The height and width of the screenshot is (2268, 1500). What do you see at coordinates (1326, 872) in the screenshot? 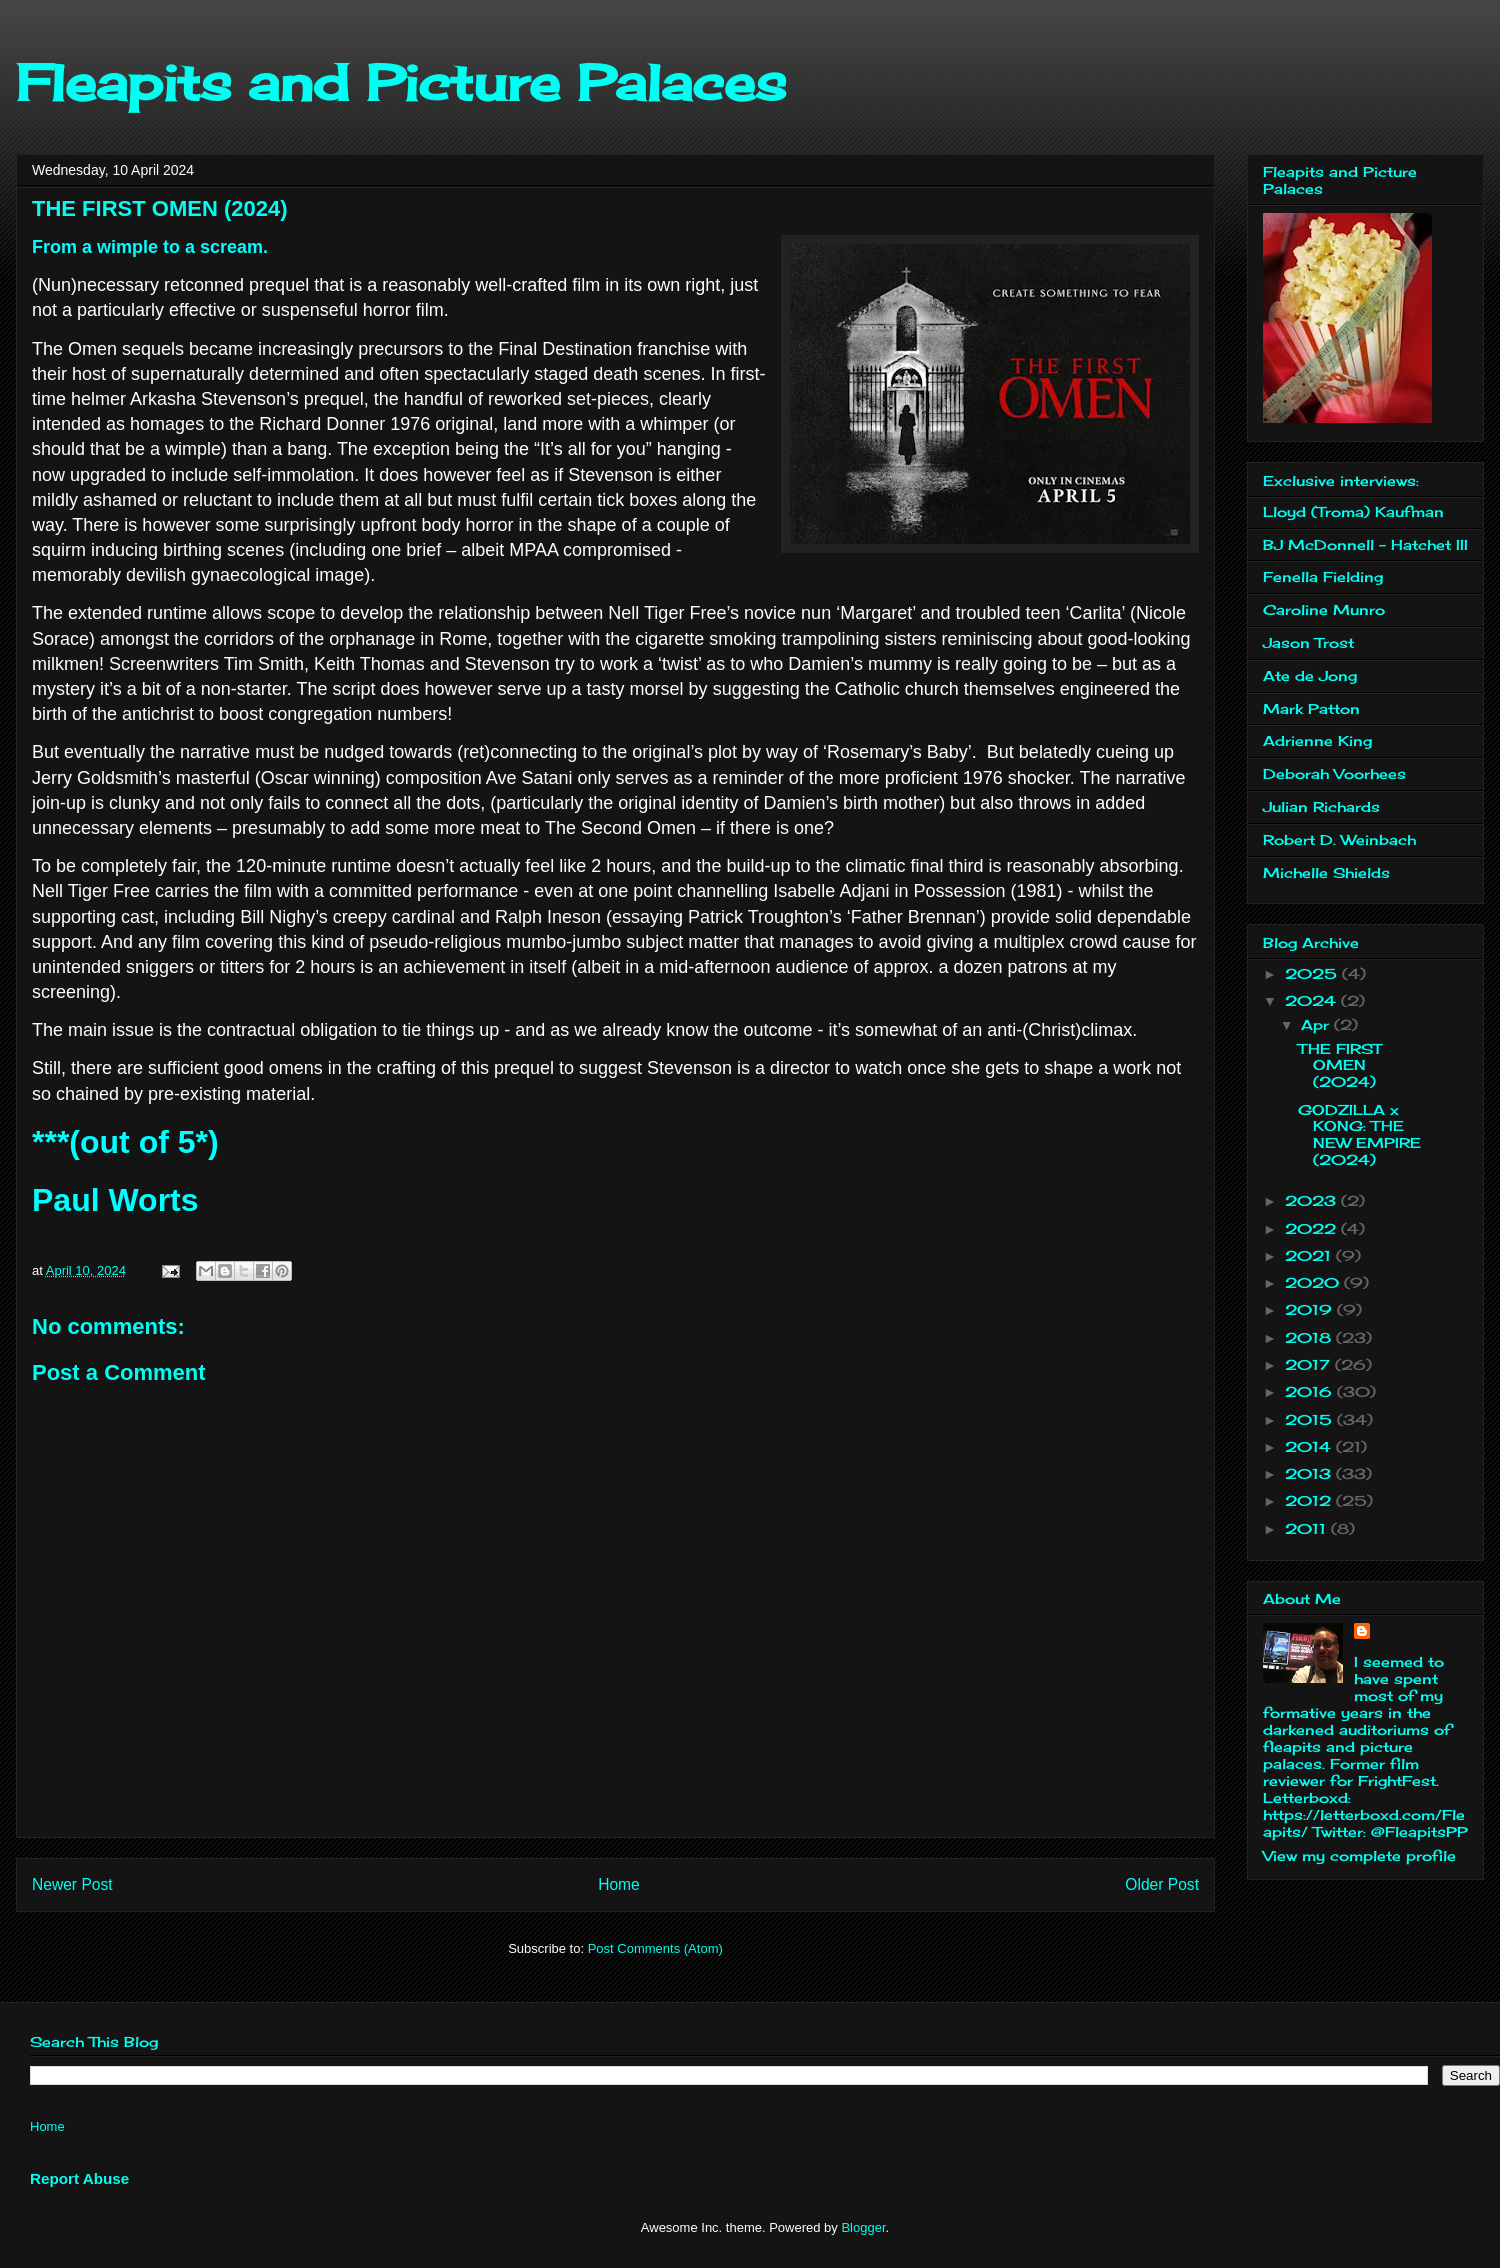
I see `Michelle Shields` at bounding box center [1326, 872].